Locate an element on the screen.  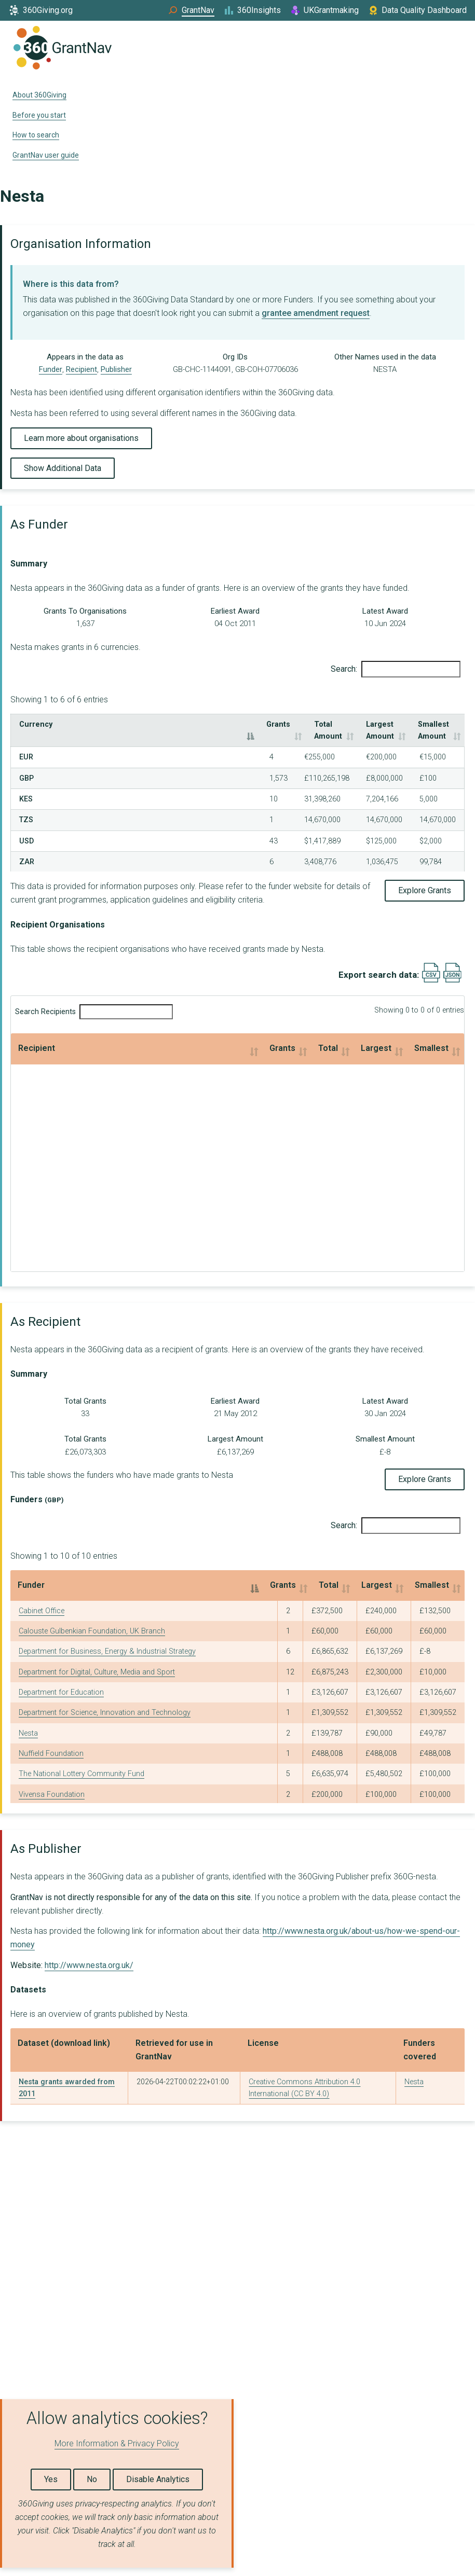
Largest [Largest: activate to sort column ascending] is located at coordinates (363, 1572).